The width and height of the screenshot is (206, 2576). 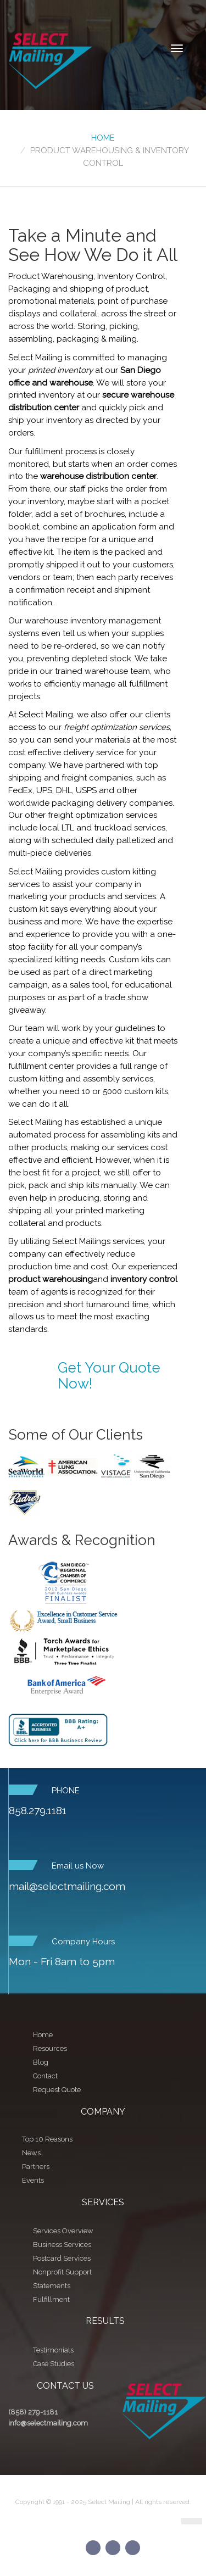 What do you see at coordinates (67, 1886) in the screenshot?
I see `mail@selectmailing.com` at bounding box center [67, 1886].